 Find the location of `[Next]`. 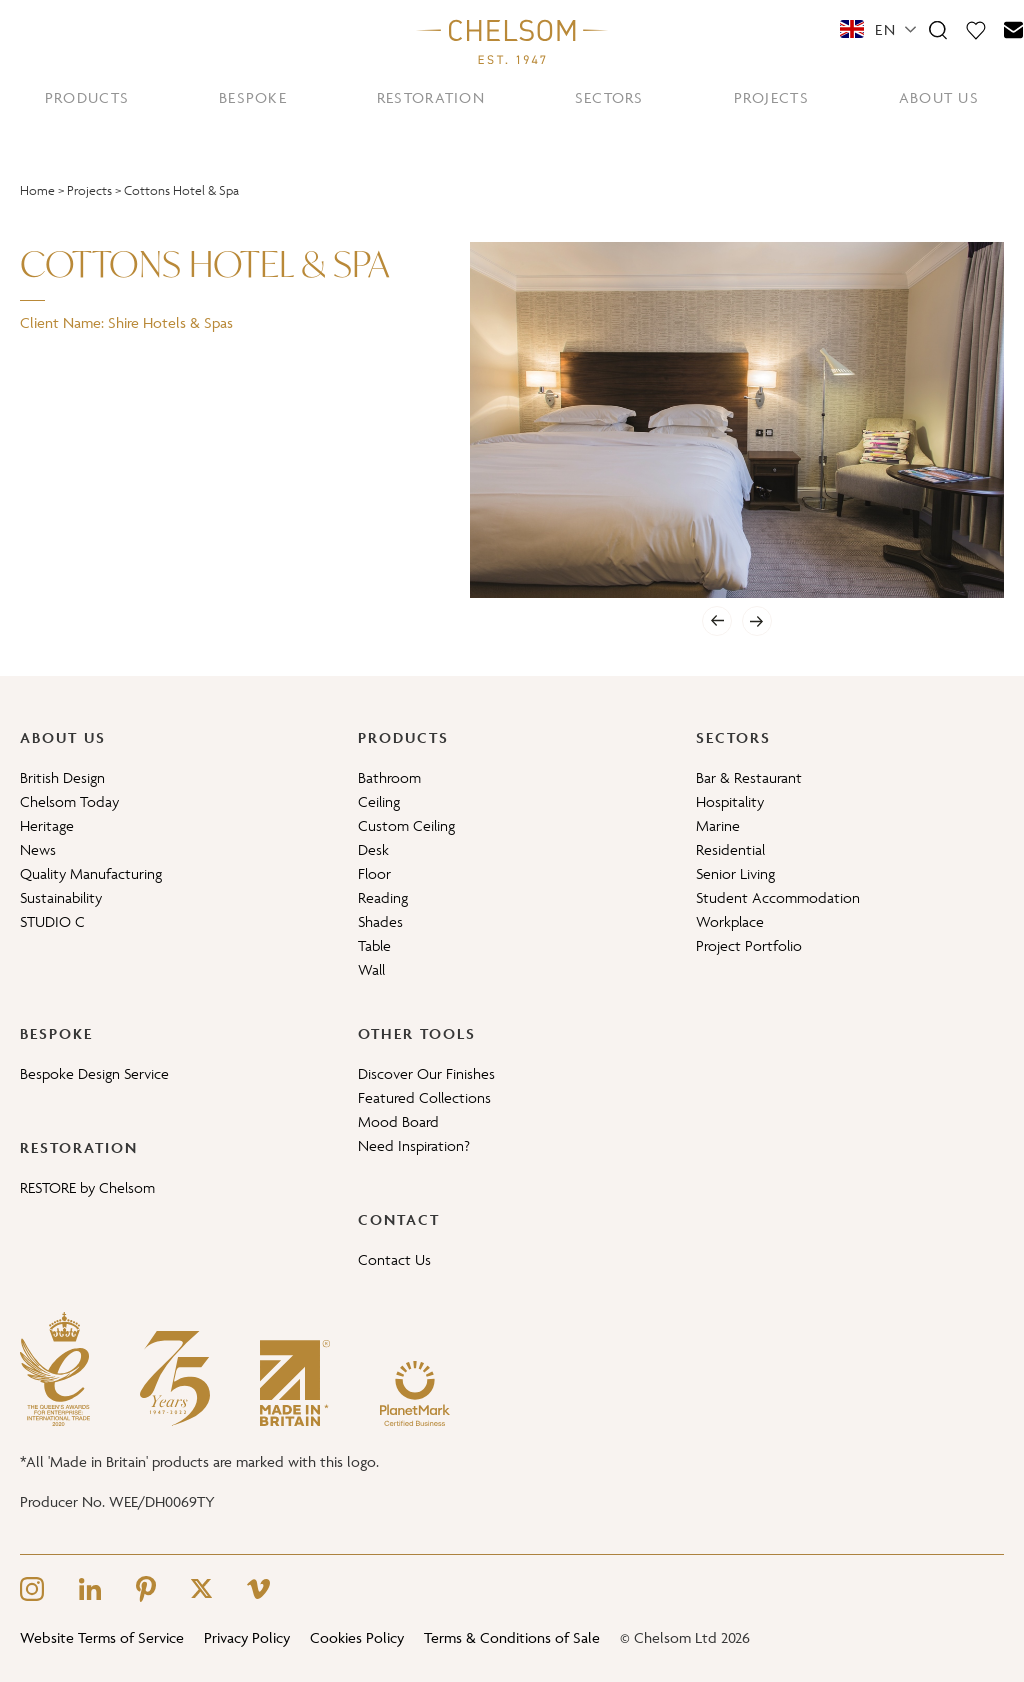

[Next] is located at coordinates (757, 621).